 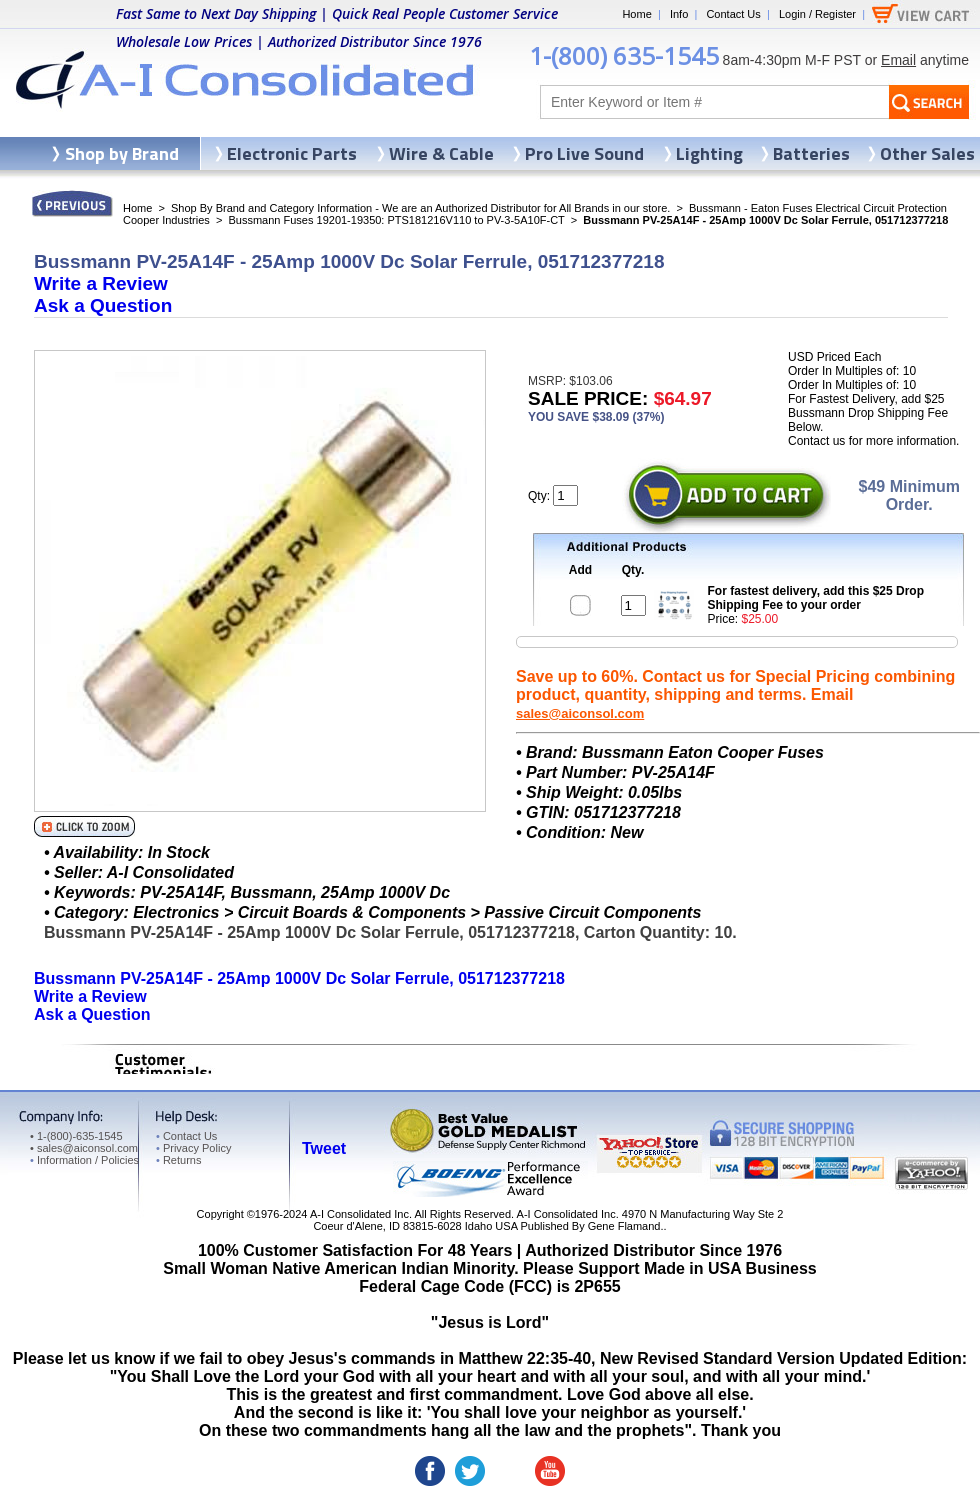 What do you see at coordinates (84, 1160) in the screenshot?
I see `Information / Policies` at bounding box center [84, 1160].